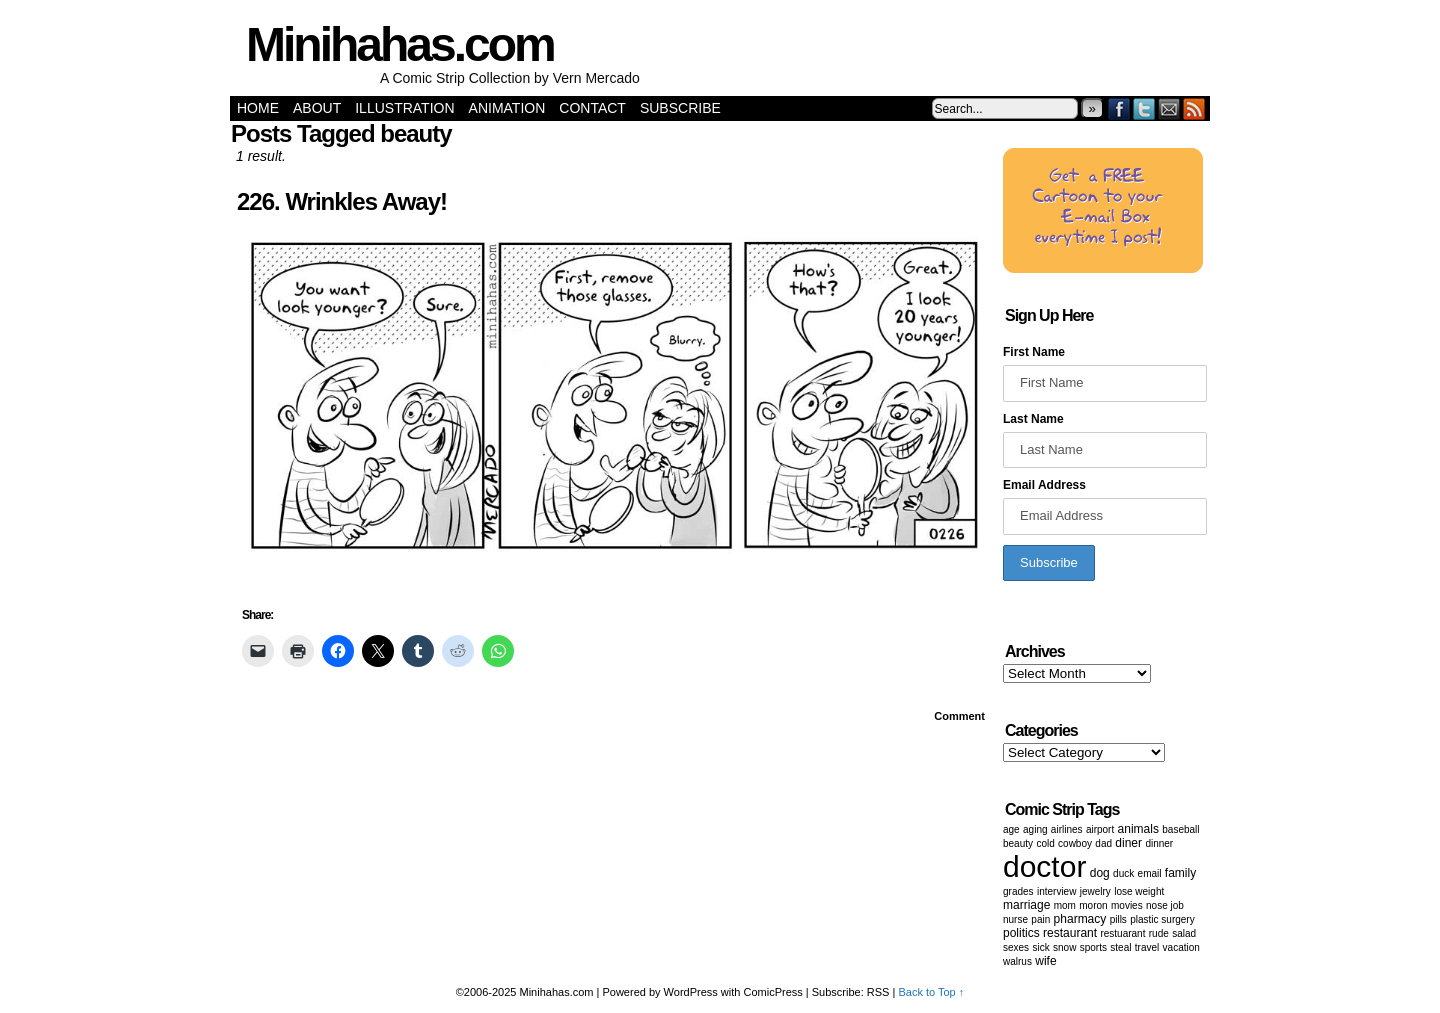  Describe the element at coordinates (1018, 843) in the screenshot. I see `beauty` at that location.